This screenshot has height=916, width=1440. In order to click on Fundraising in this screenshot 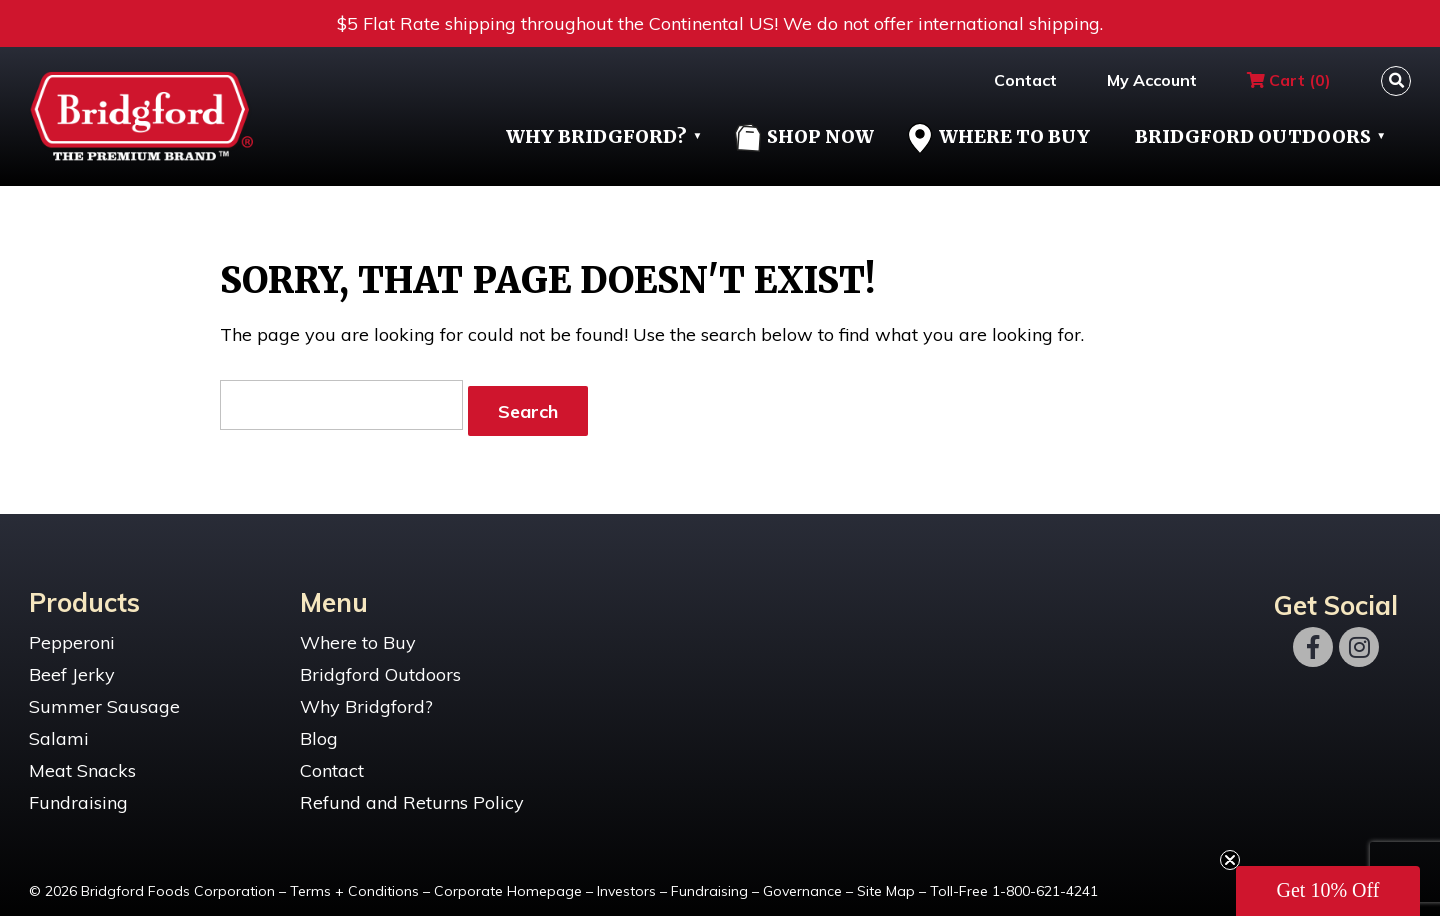, I will do `click(78, 791)`.